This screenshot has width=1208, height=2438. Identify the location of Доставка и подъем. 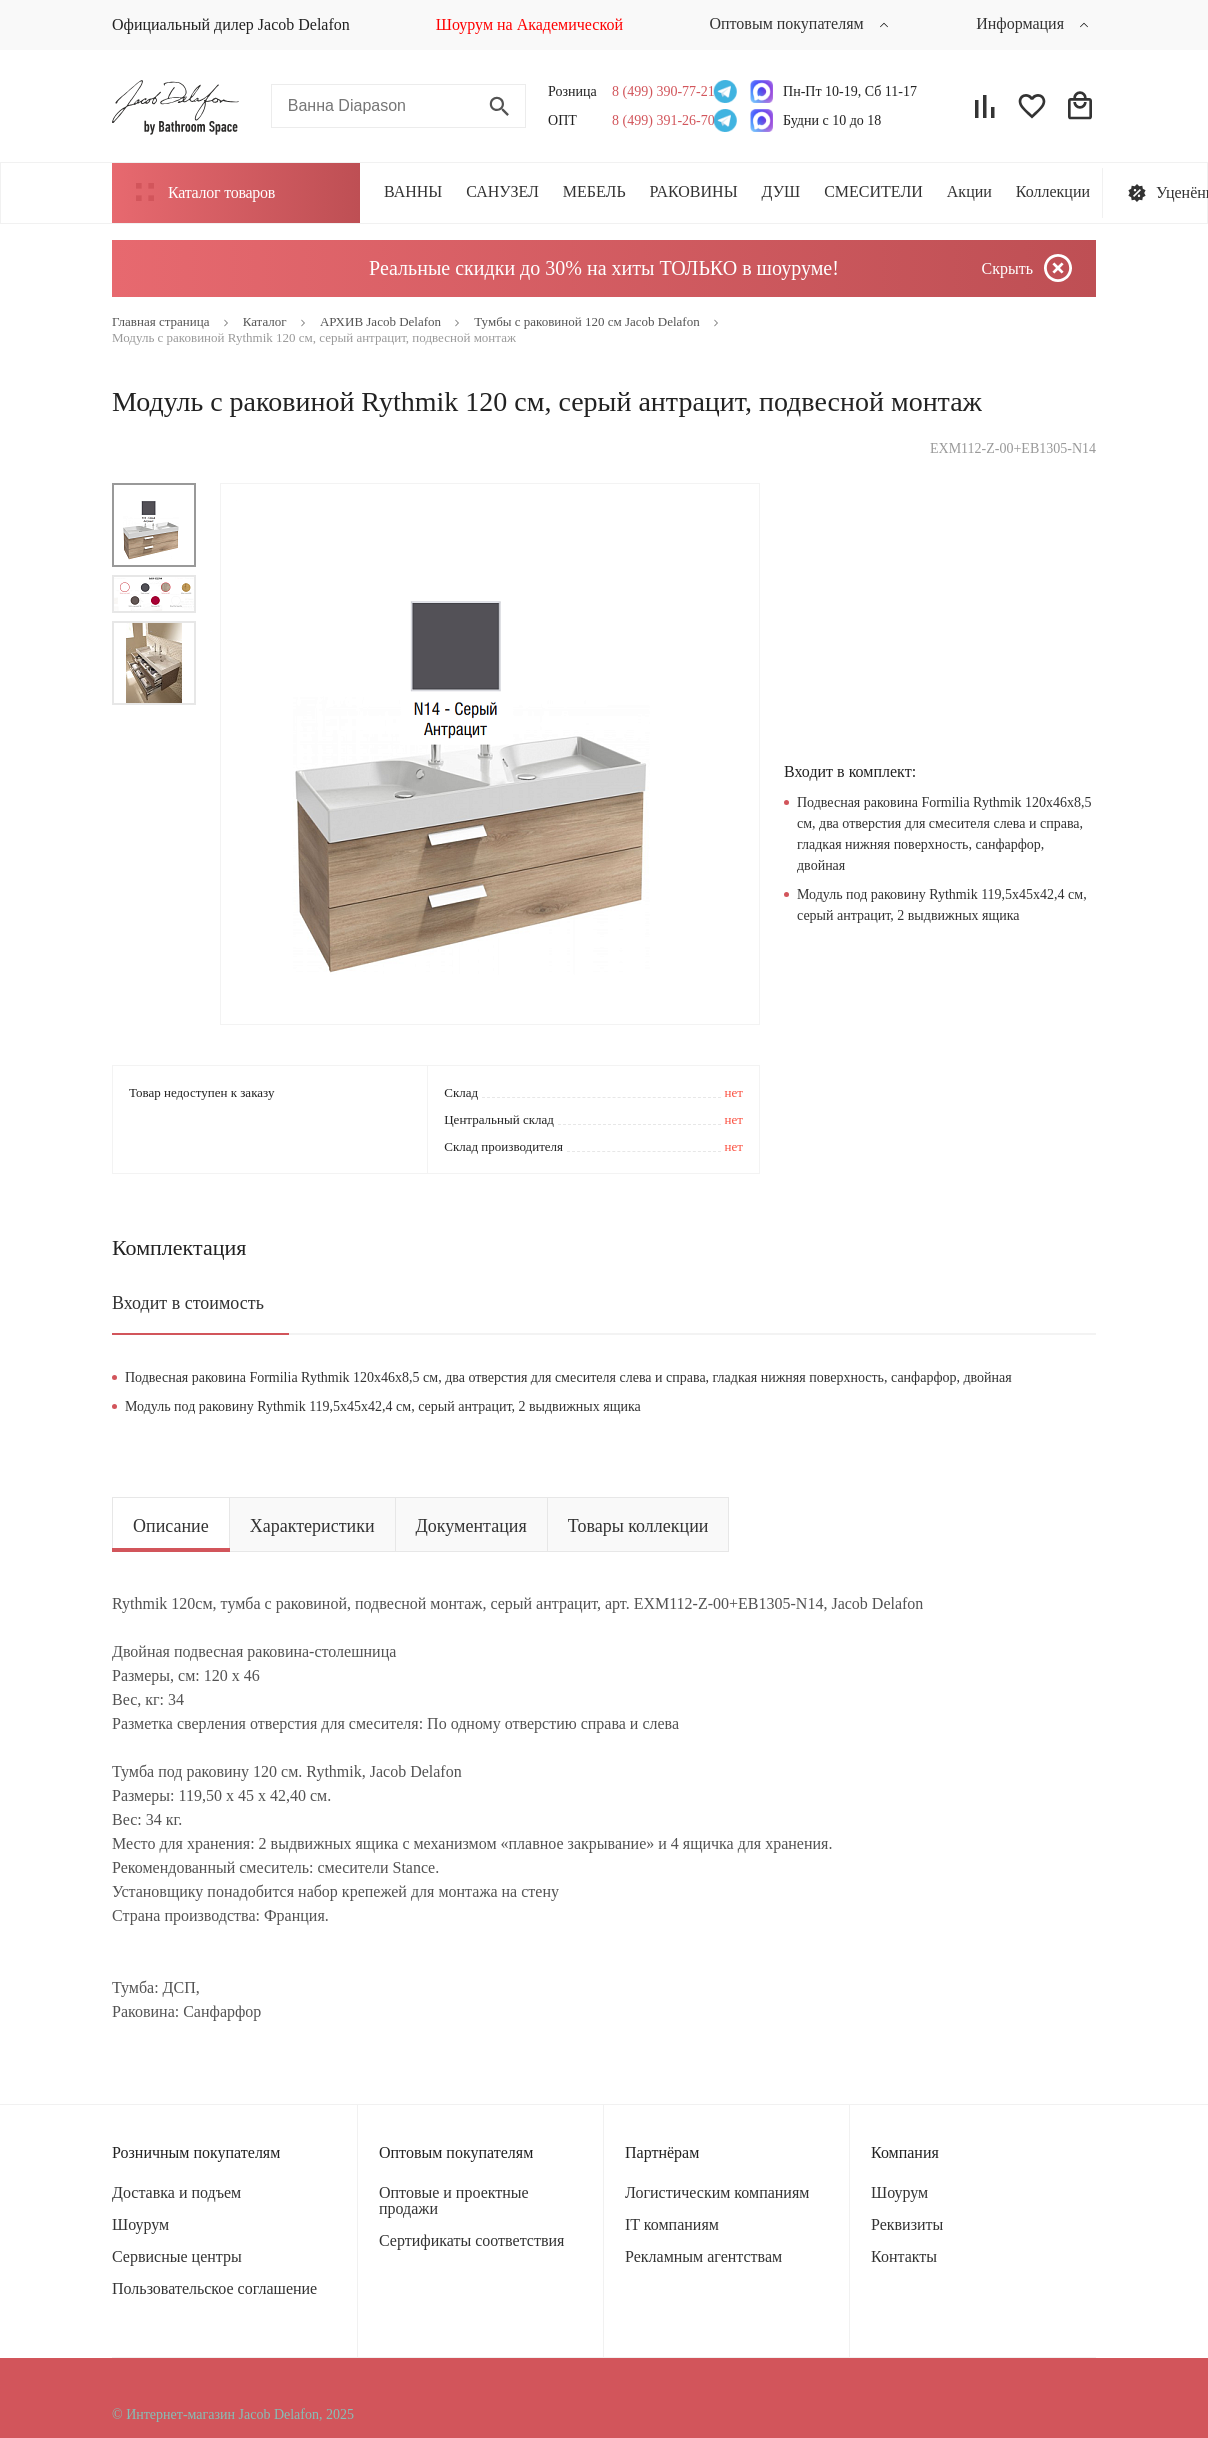
(176, 2192).